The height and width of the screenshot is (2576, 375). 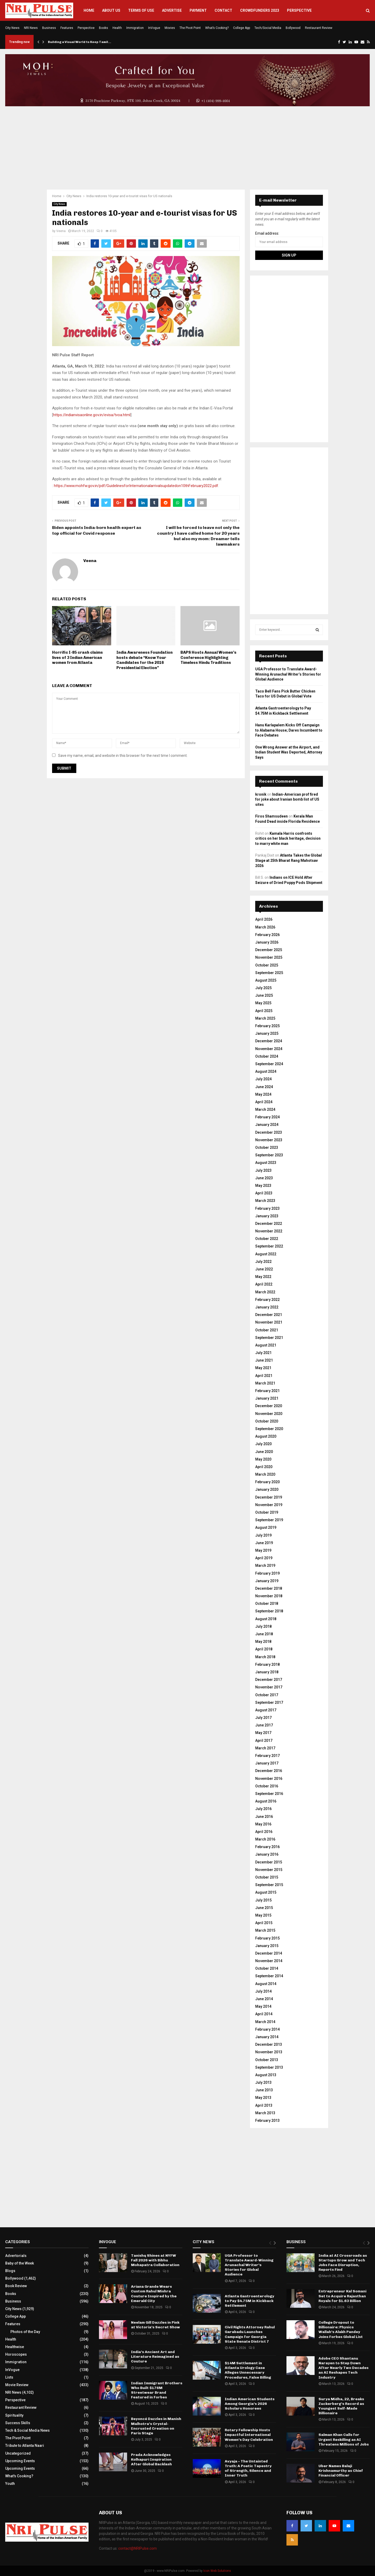 What do you see at coordinates (187, 147) in the screenshot?
I see `[Advertisement]` at bounding box center [187, 147].